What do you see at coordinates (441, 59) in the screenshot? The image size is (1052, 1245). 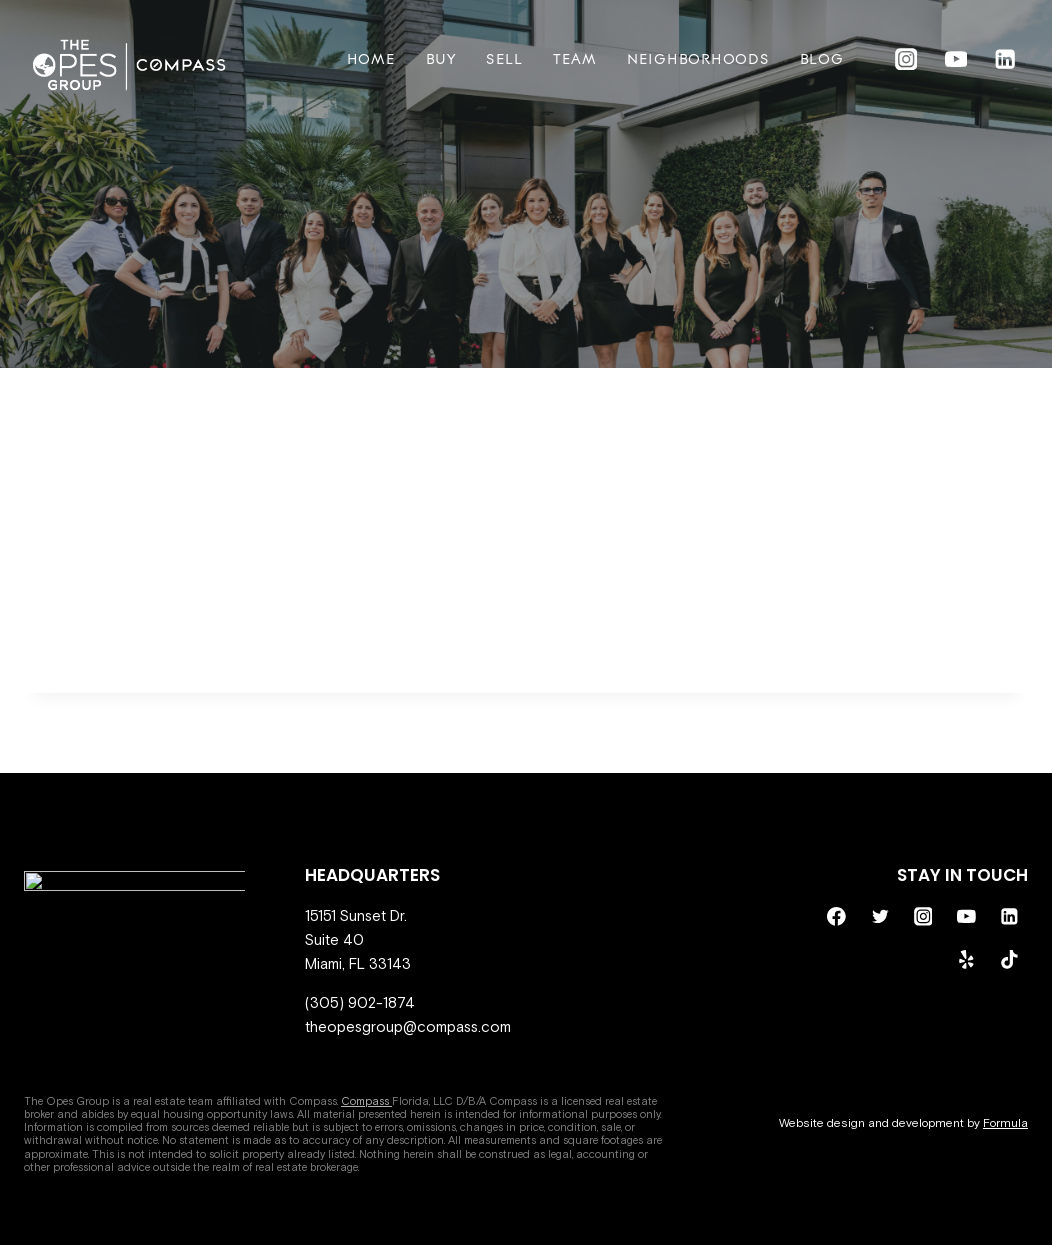 I see `Buy` at bounding box center [441, 59].